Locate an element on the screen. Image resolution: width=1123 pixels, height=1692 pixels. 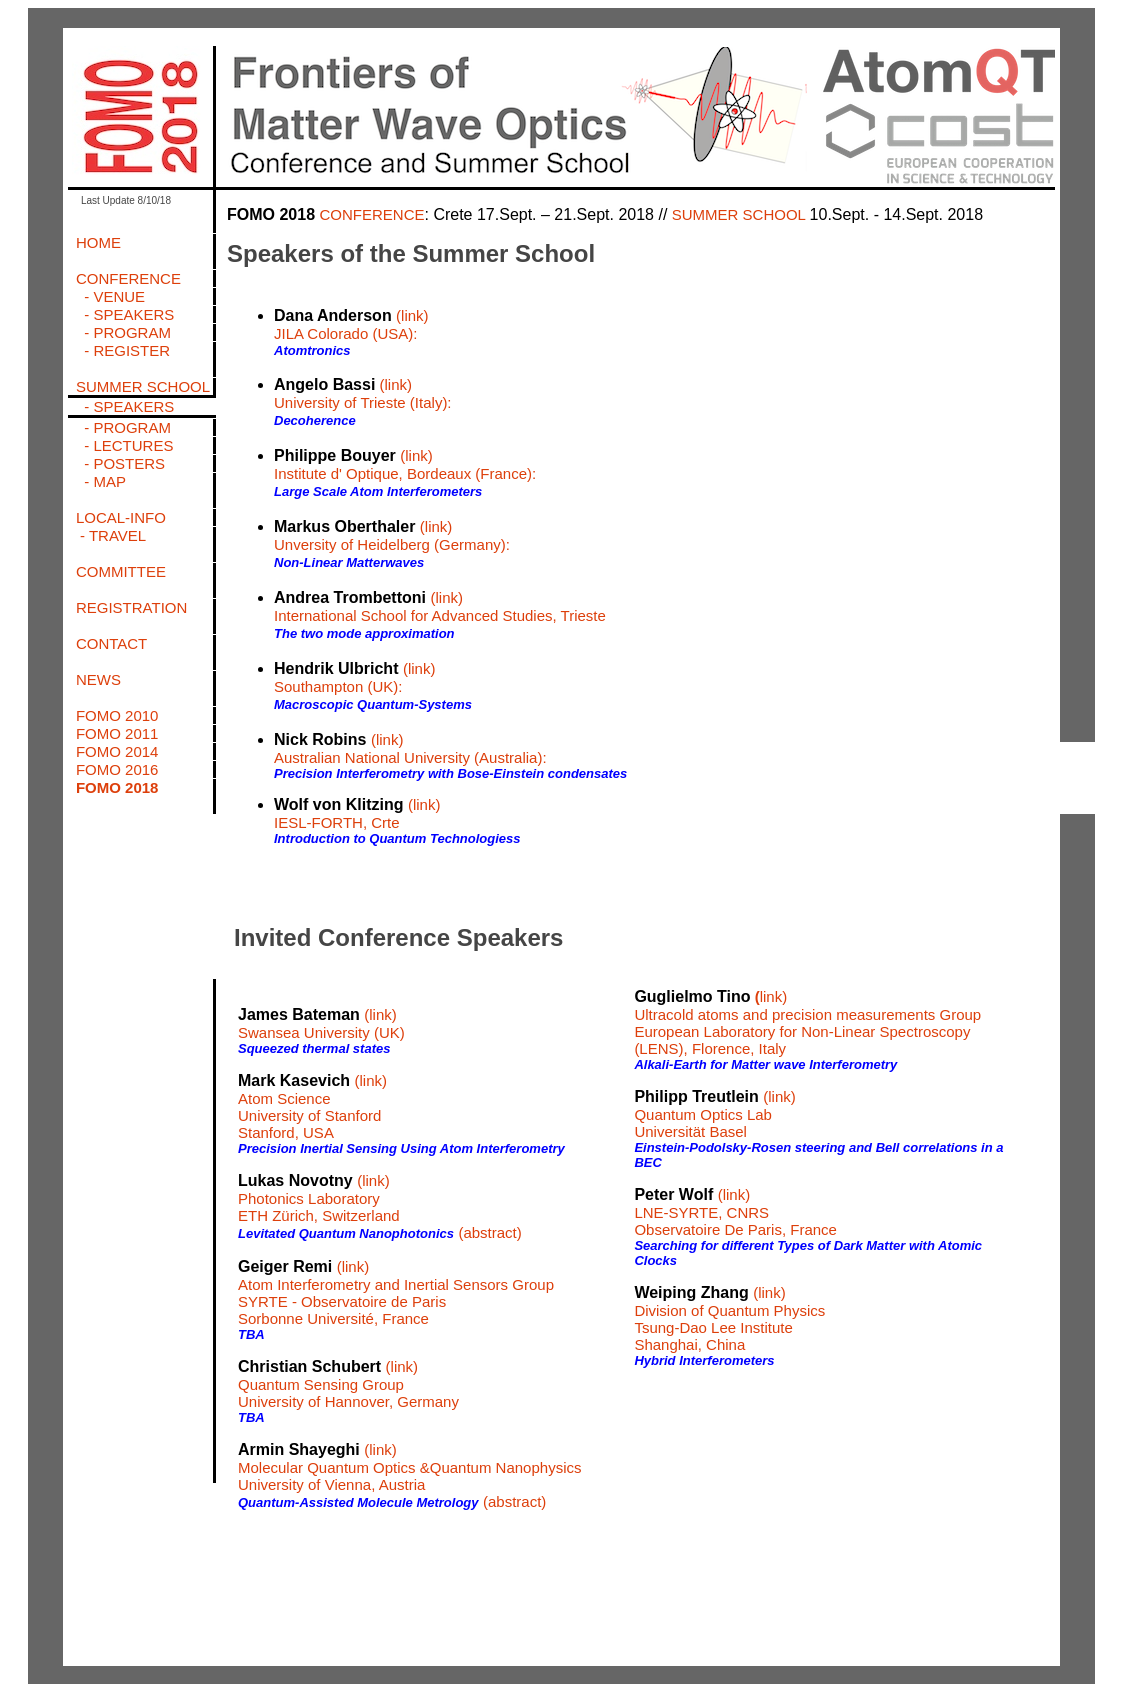
(link) is located at coordinates (412, 315).